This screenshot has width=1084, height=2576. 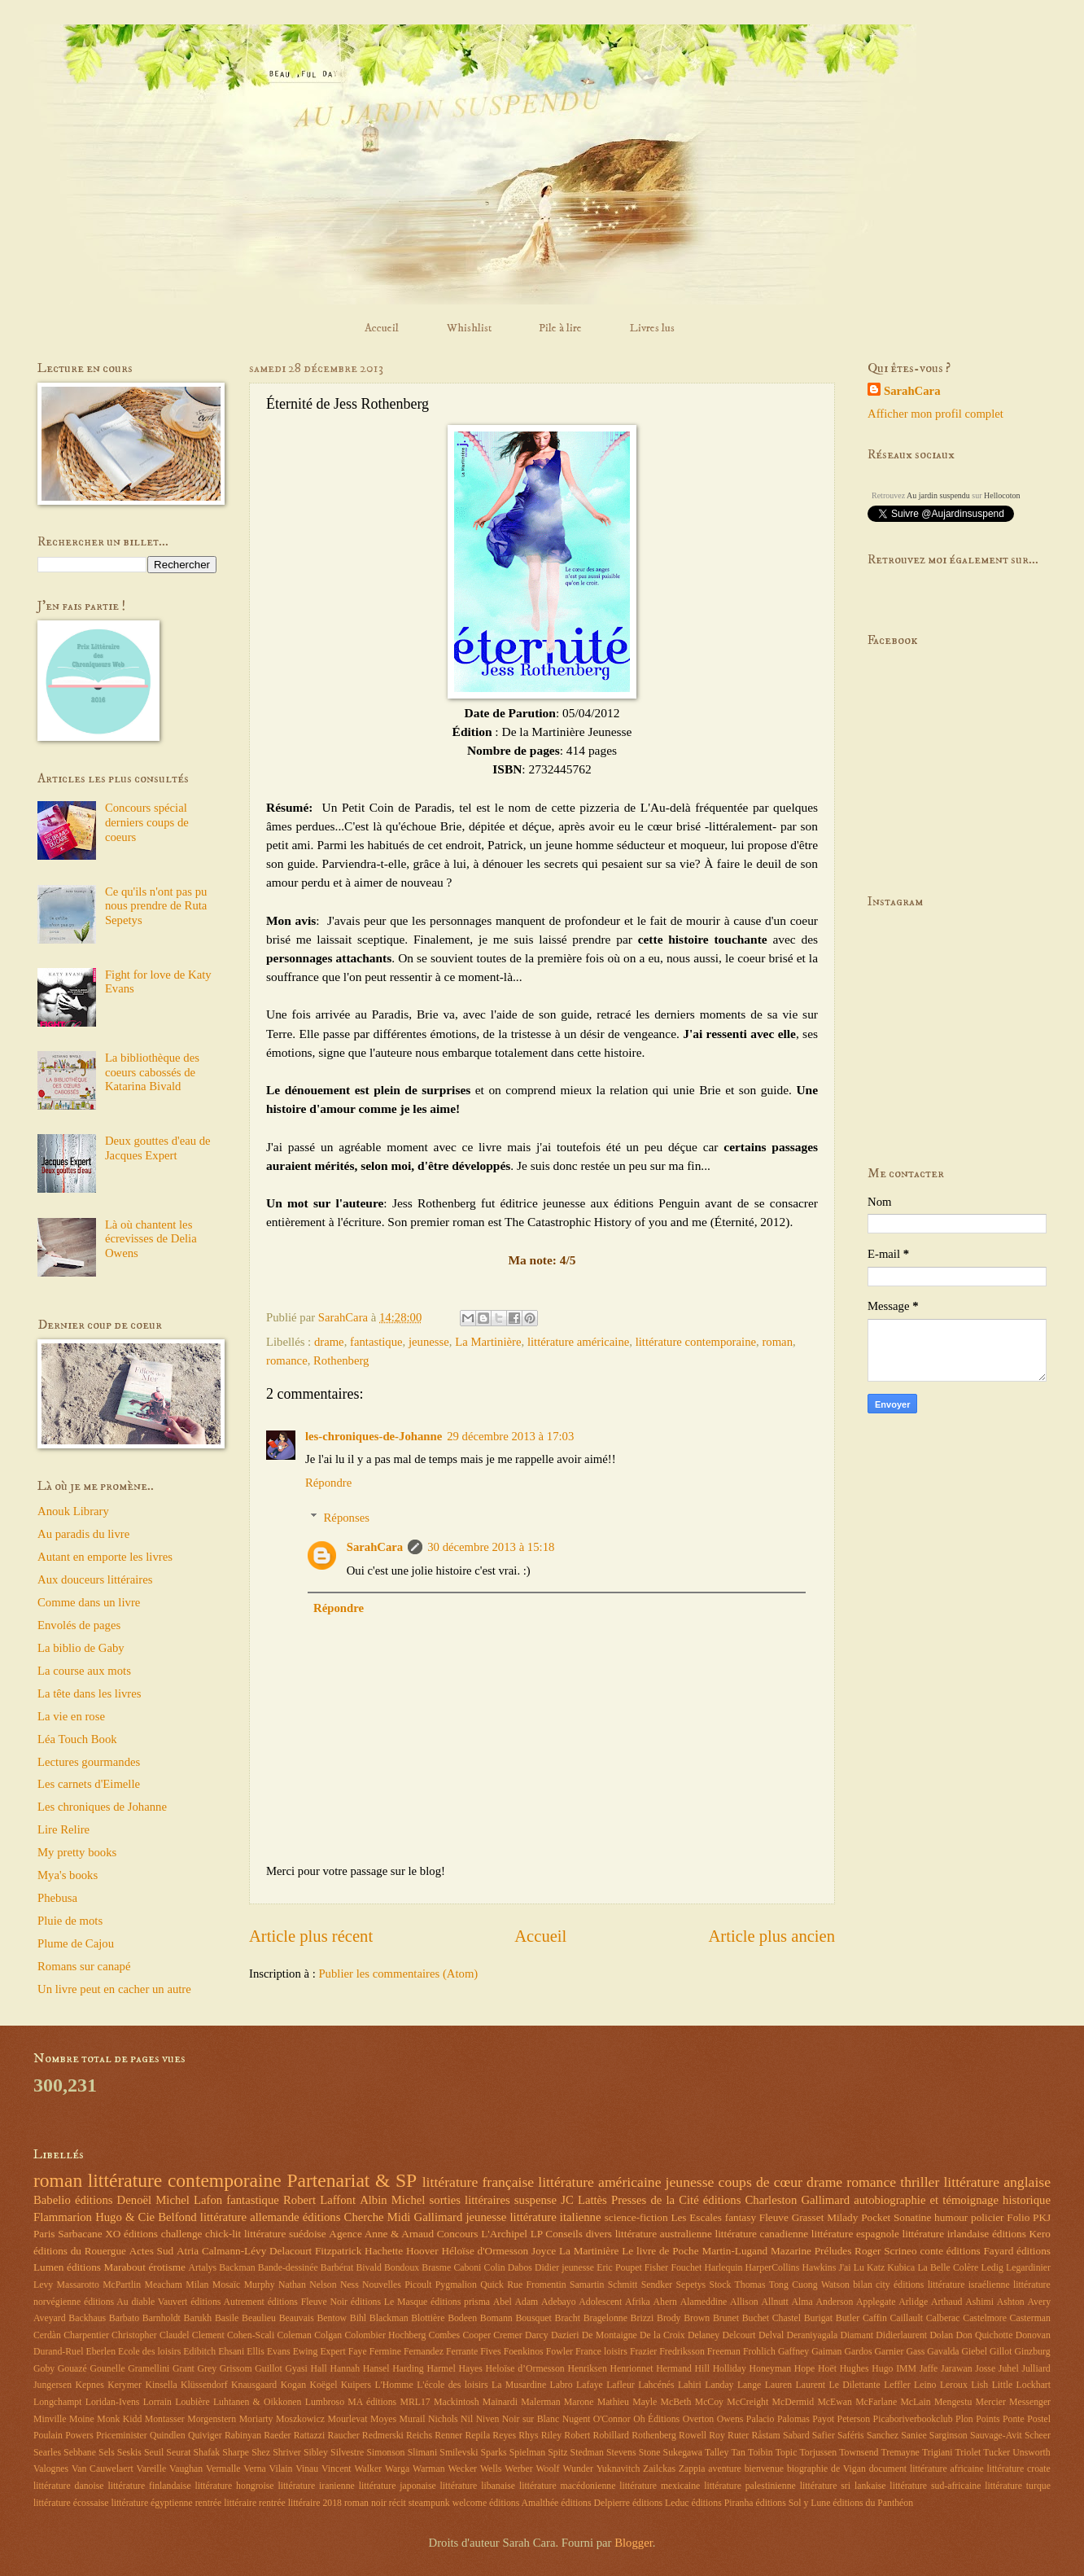 I want to click on Babelio, so click(x=52, y=2199).